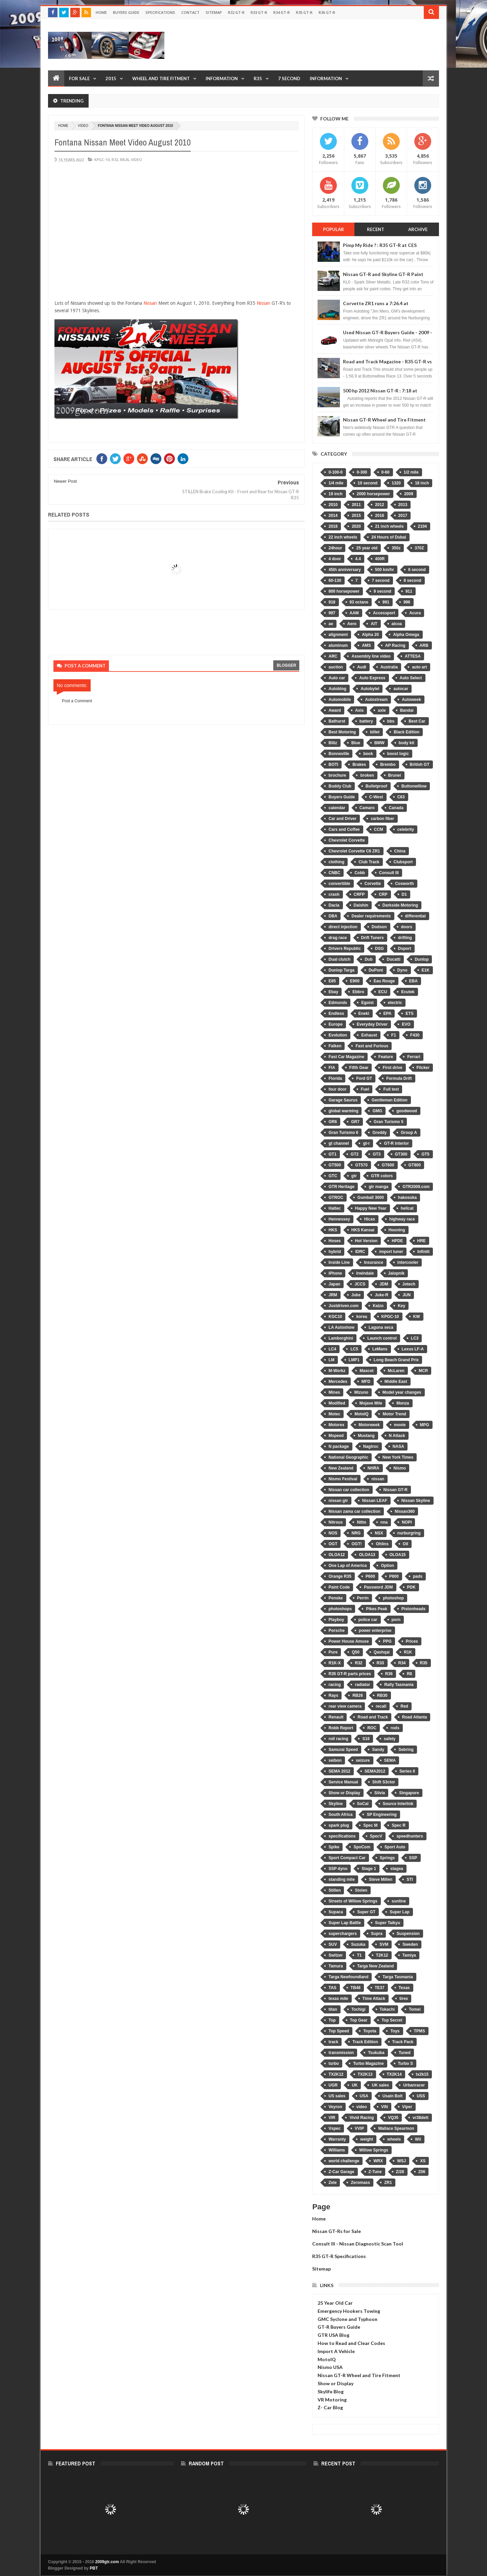  What do you see at coordinates (344, 948) in the screenshot?
I see `Drivers Republic` at bounding box center [344, 948].